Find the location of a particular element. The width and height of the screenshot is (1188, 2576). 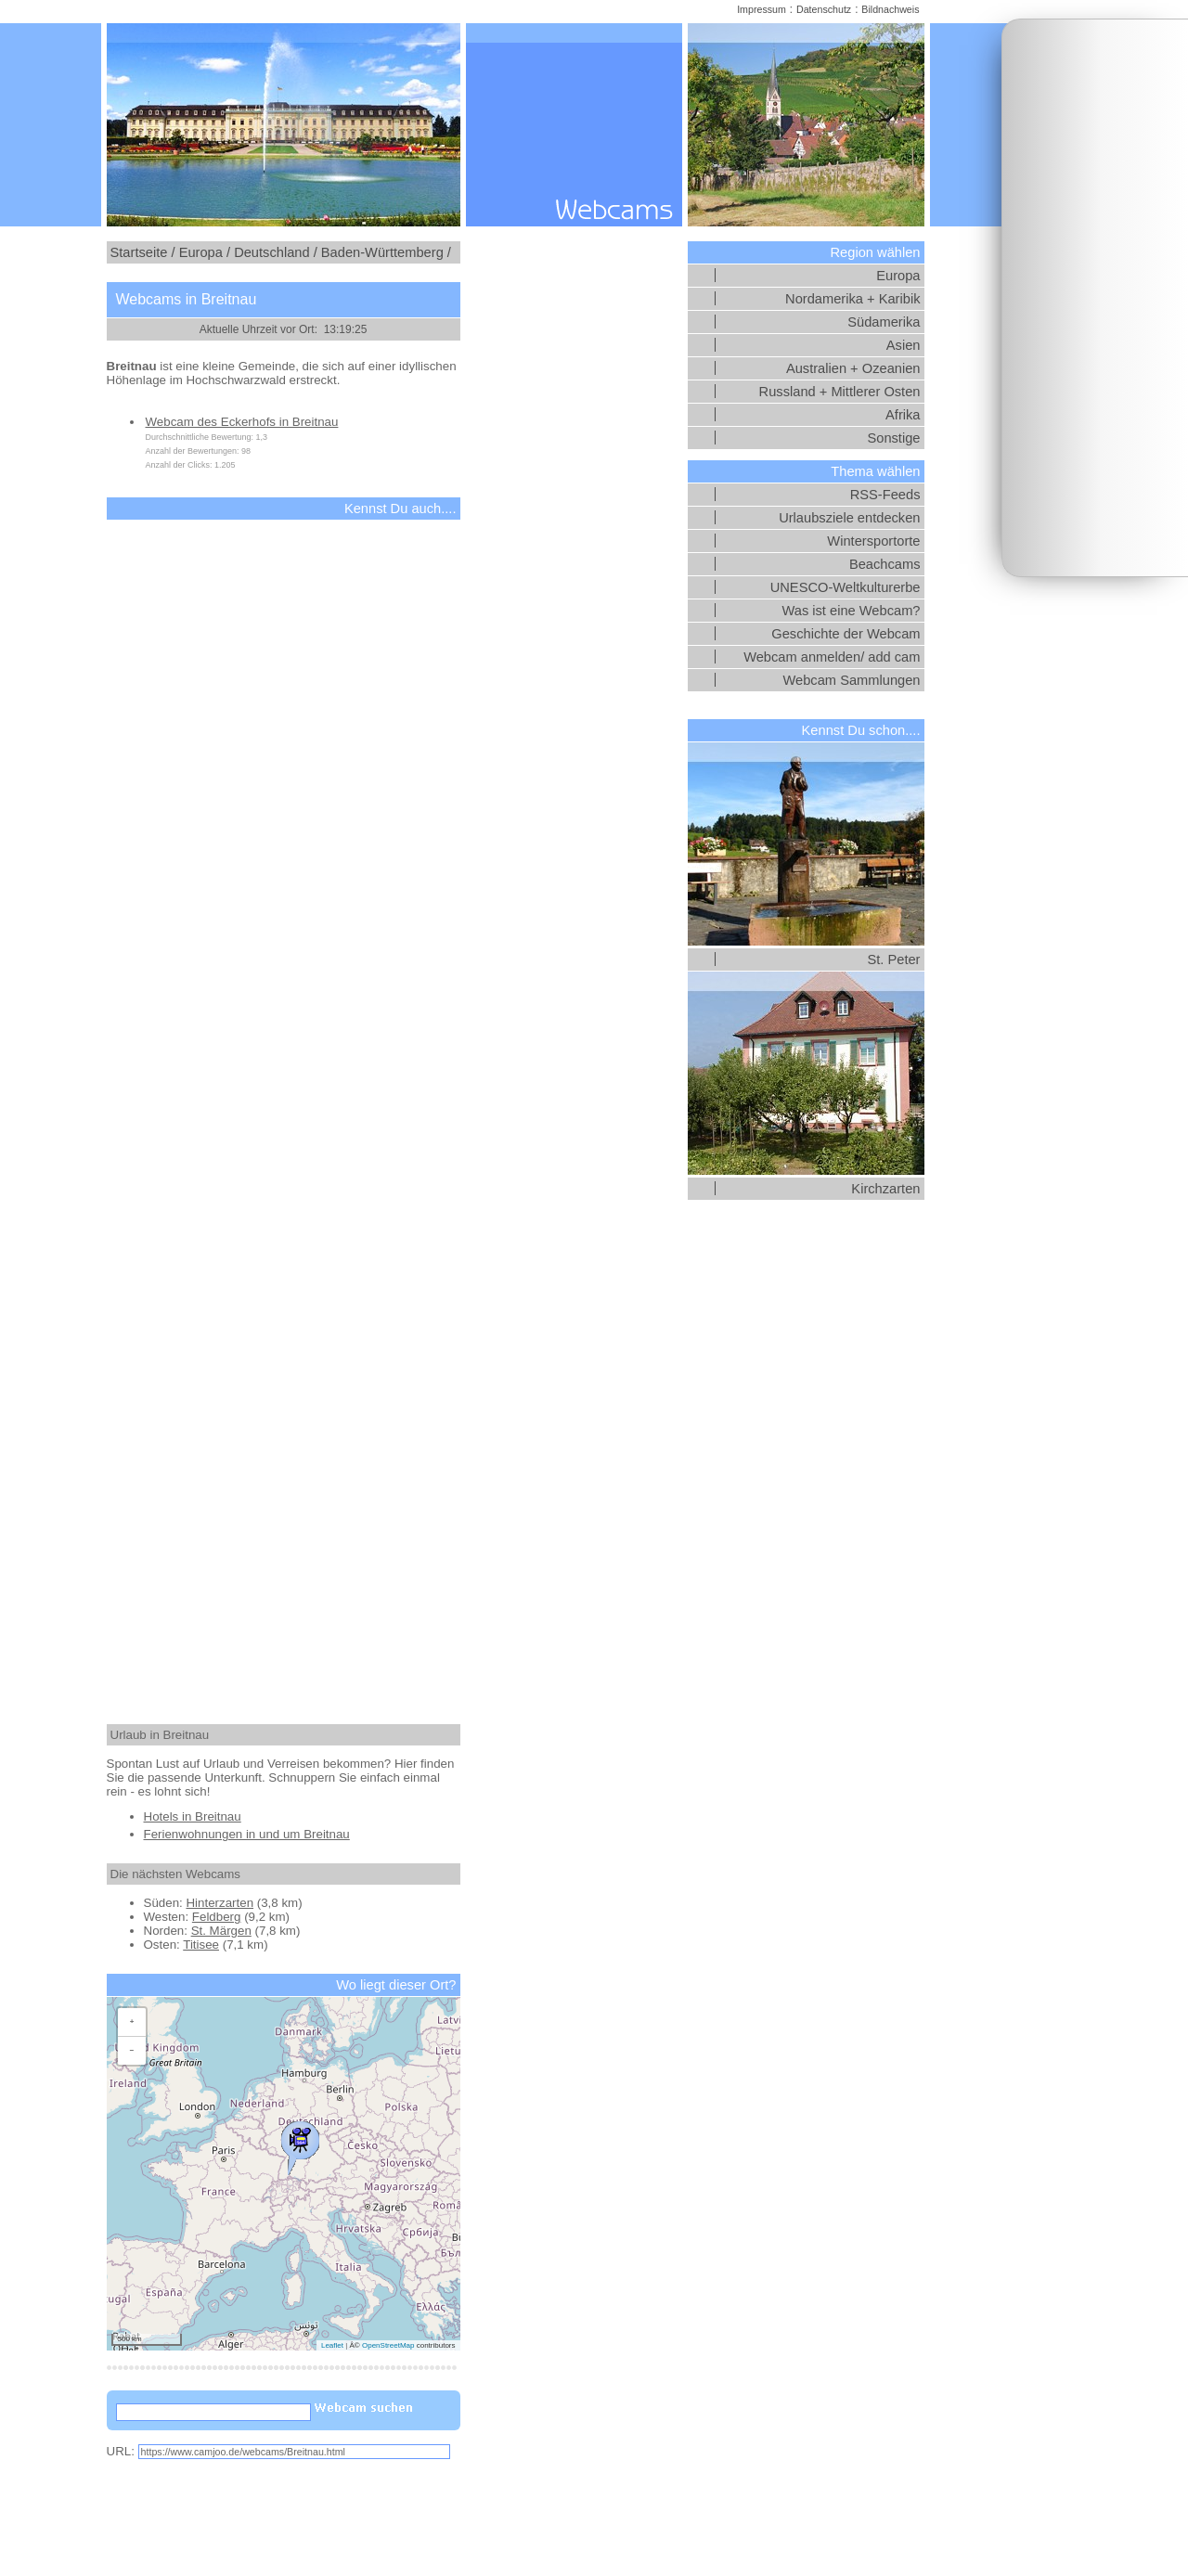

OpenStreetMap is located at coordinates (388, 2345).